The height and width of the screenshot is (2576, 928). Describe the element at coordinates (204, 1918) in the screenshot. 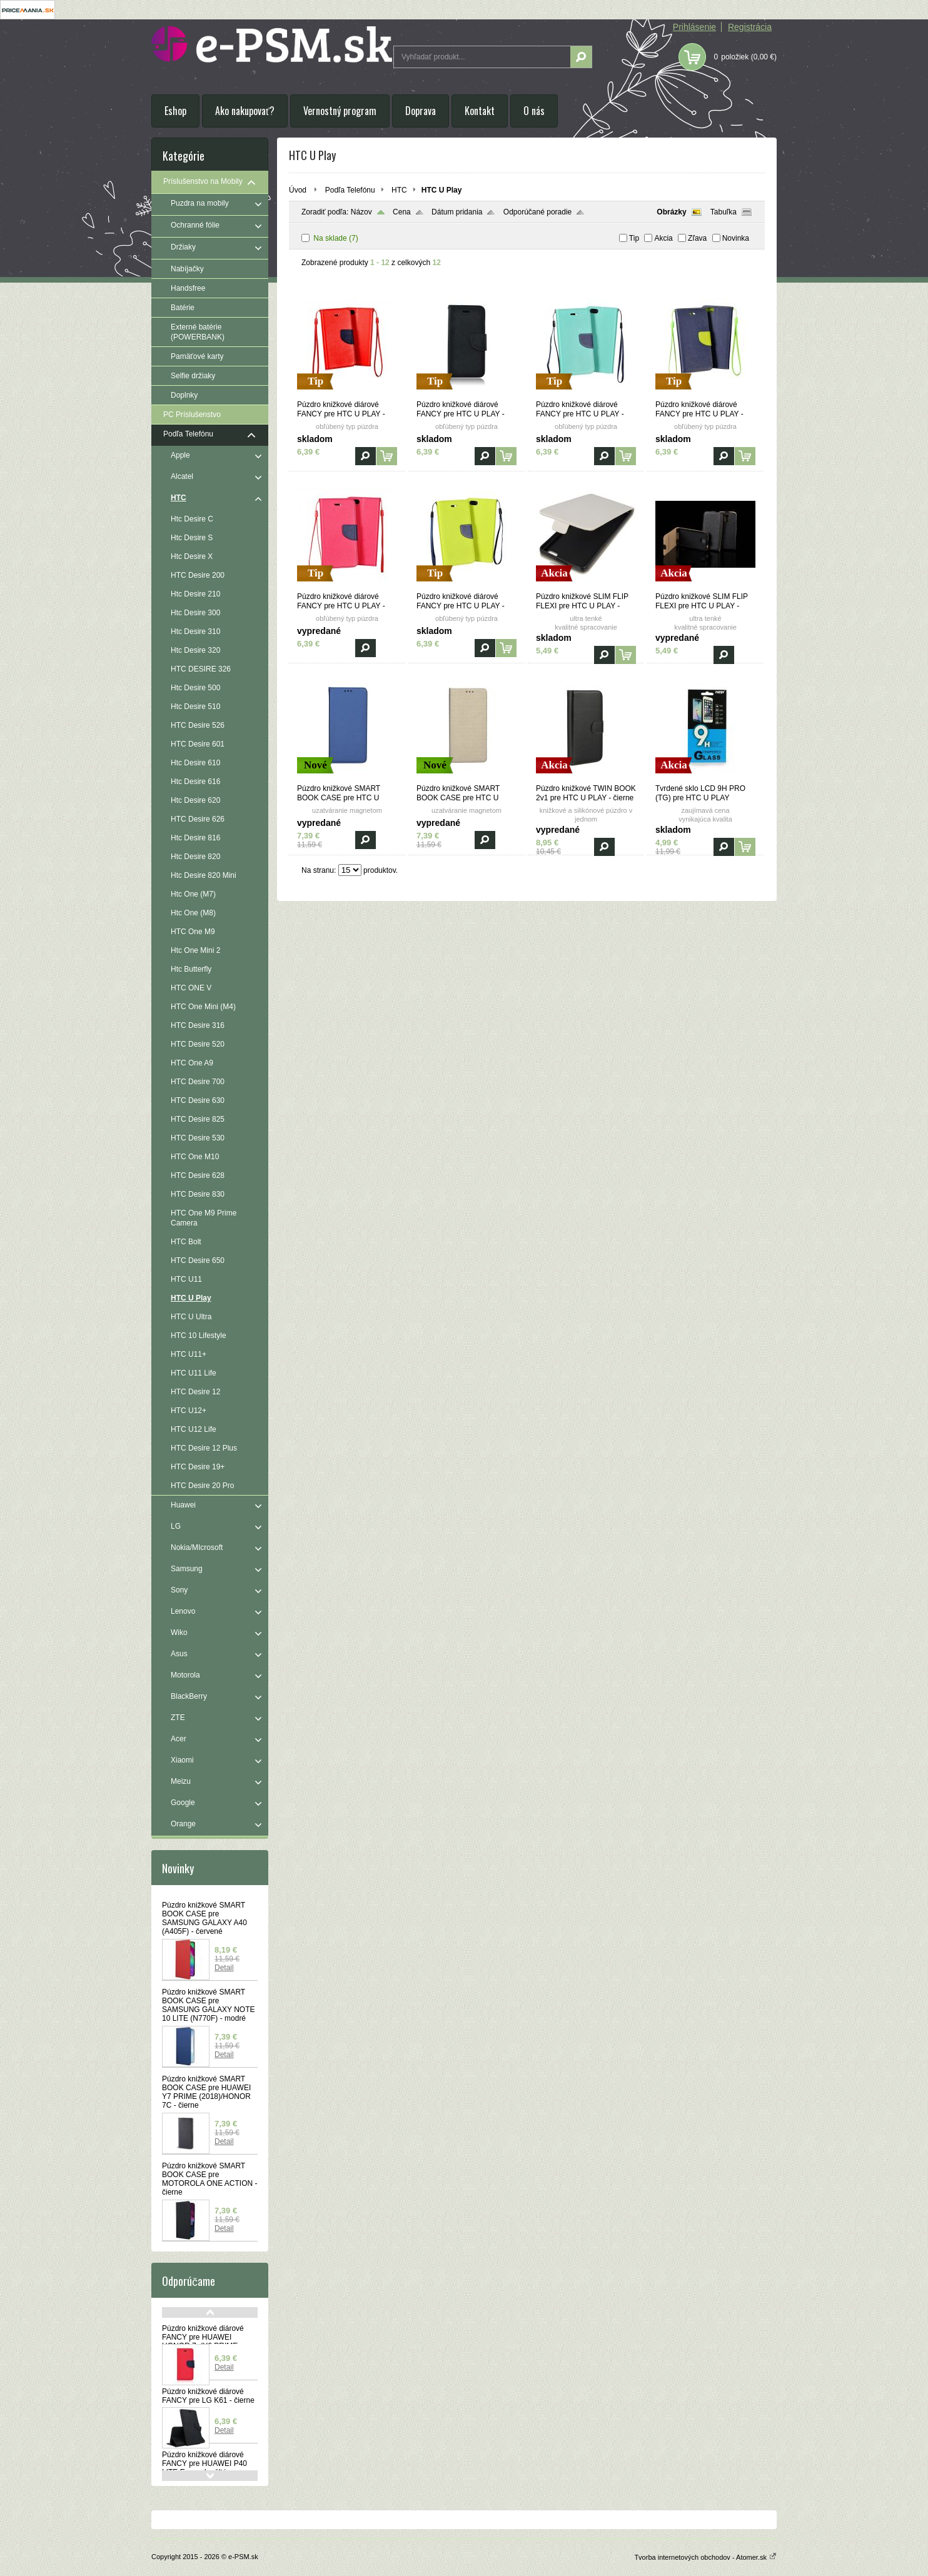

I see `Púzdro knižkové SMART BOOK CASE pre SAMSUNG GALAXY A40 (A405F) - červené` at that location.